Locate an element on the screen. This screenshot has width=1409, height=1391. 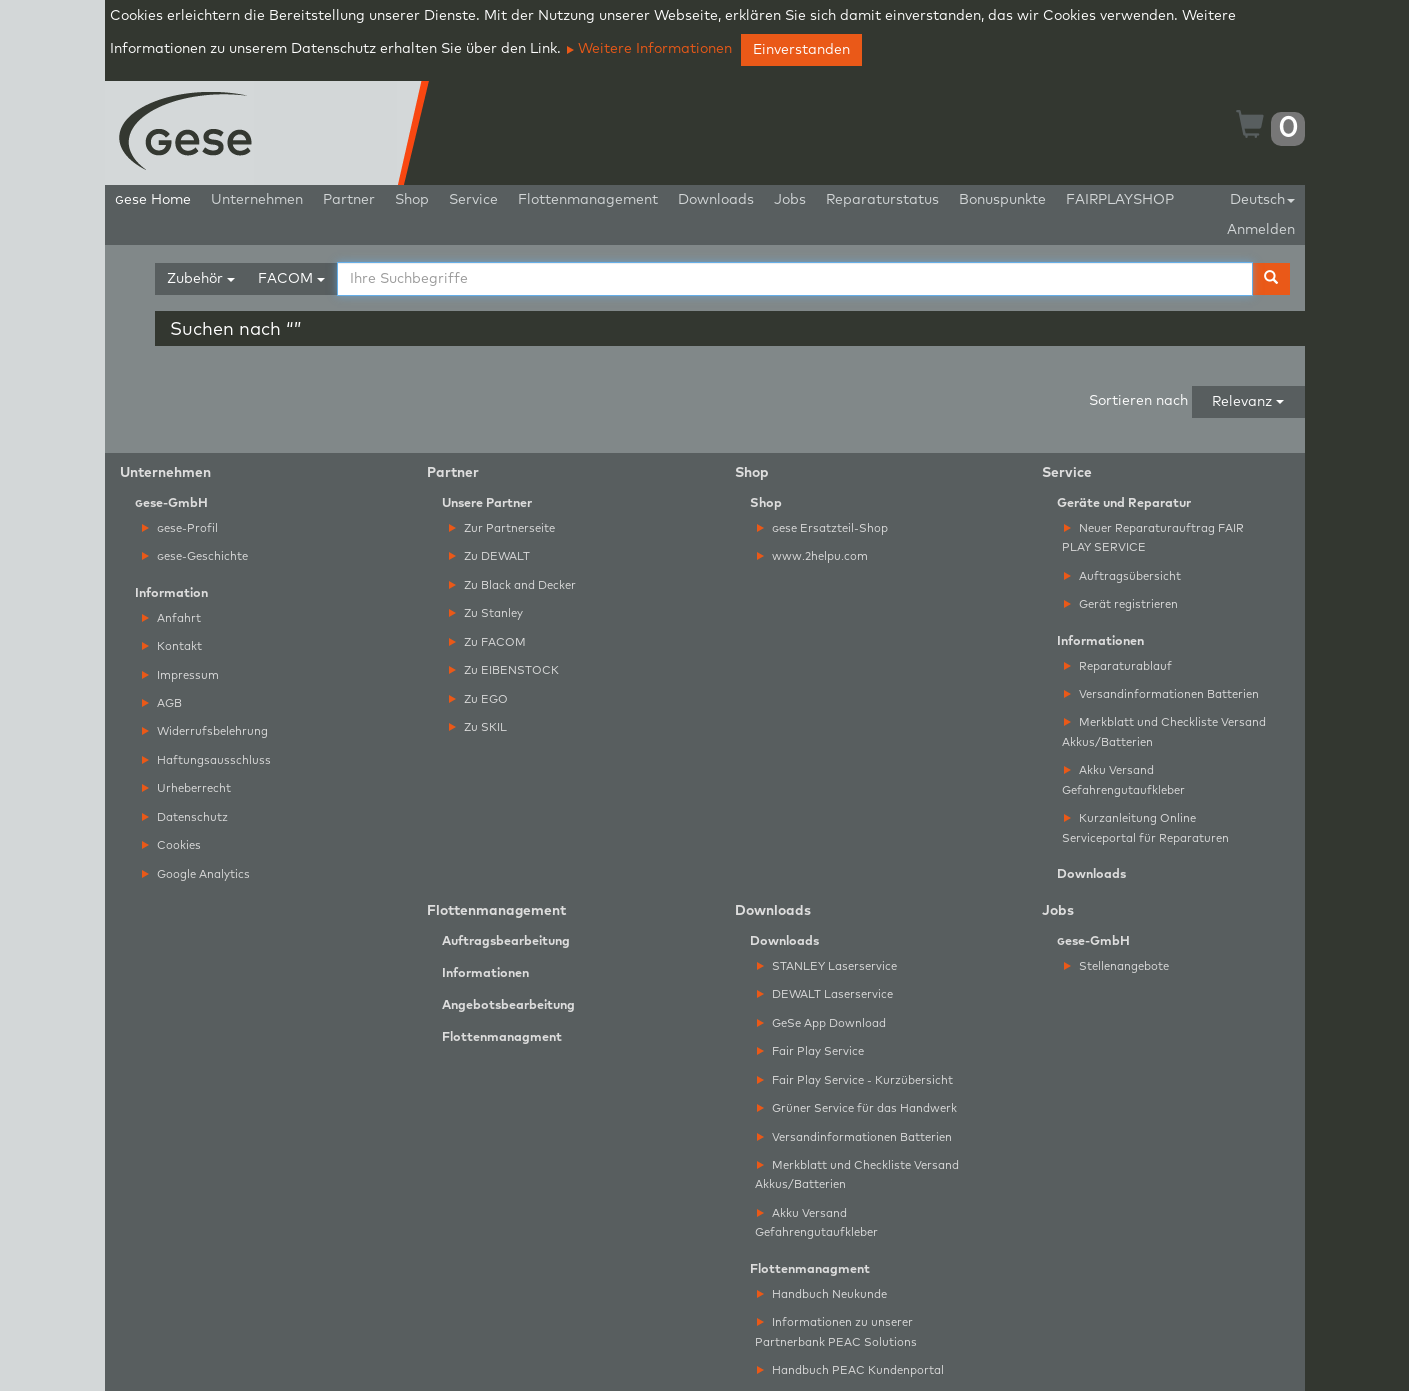
Fair Play Service - Kurzübersicht is located at coordinates (855, 1080).